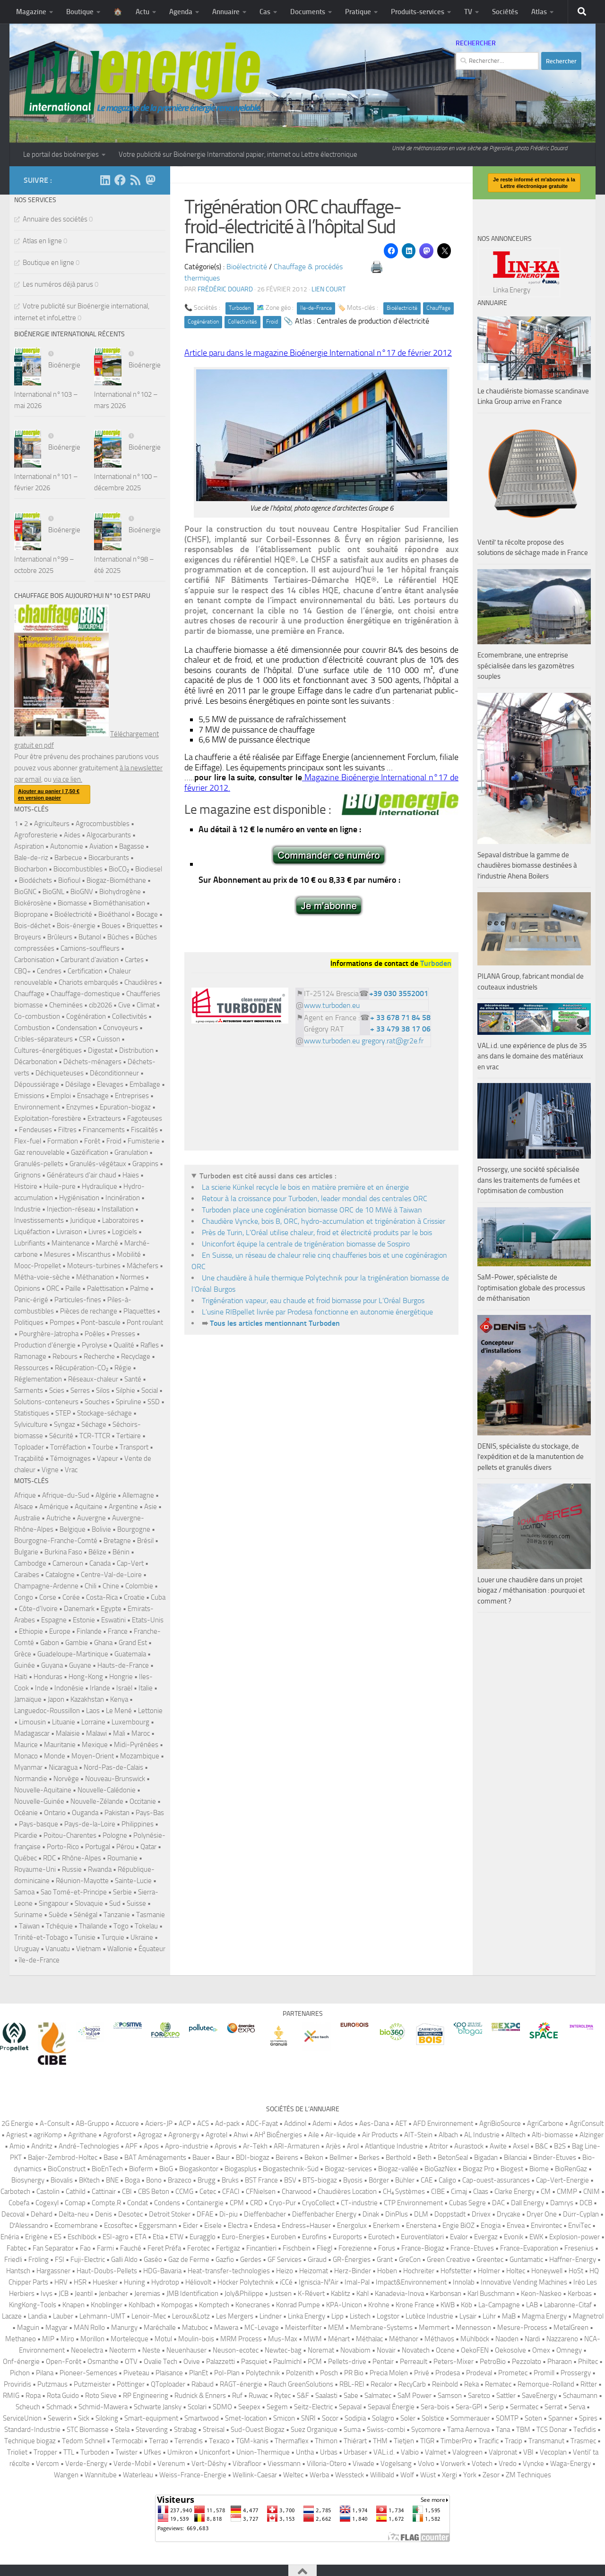 This screenshot has height=2576, width=605. Describe the element at coordinates (197, 2407) in the screenshot. I see `Scolari` at that location.